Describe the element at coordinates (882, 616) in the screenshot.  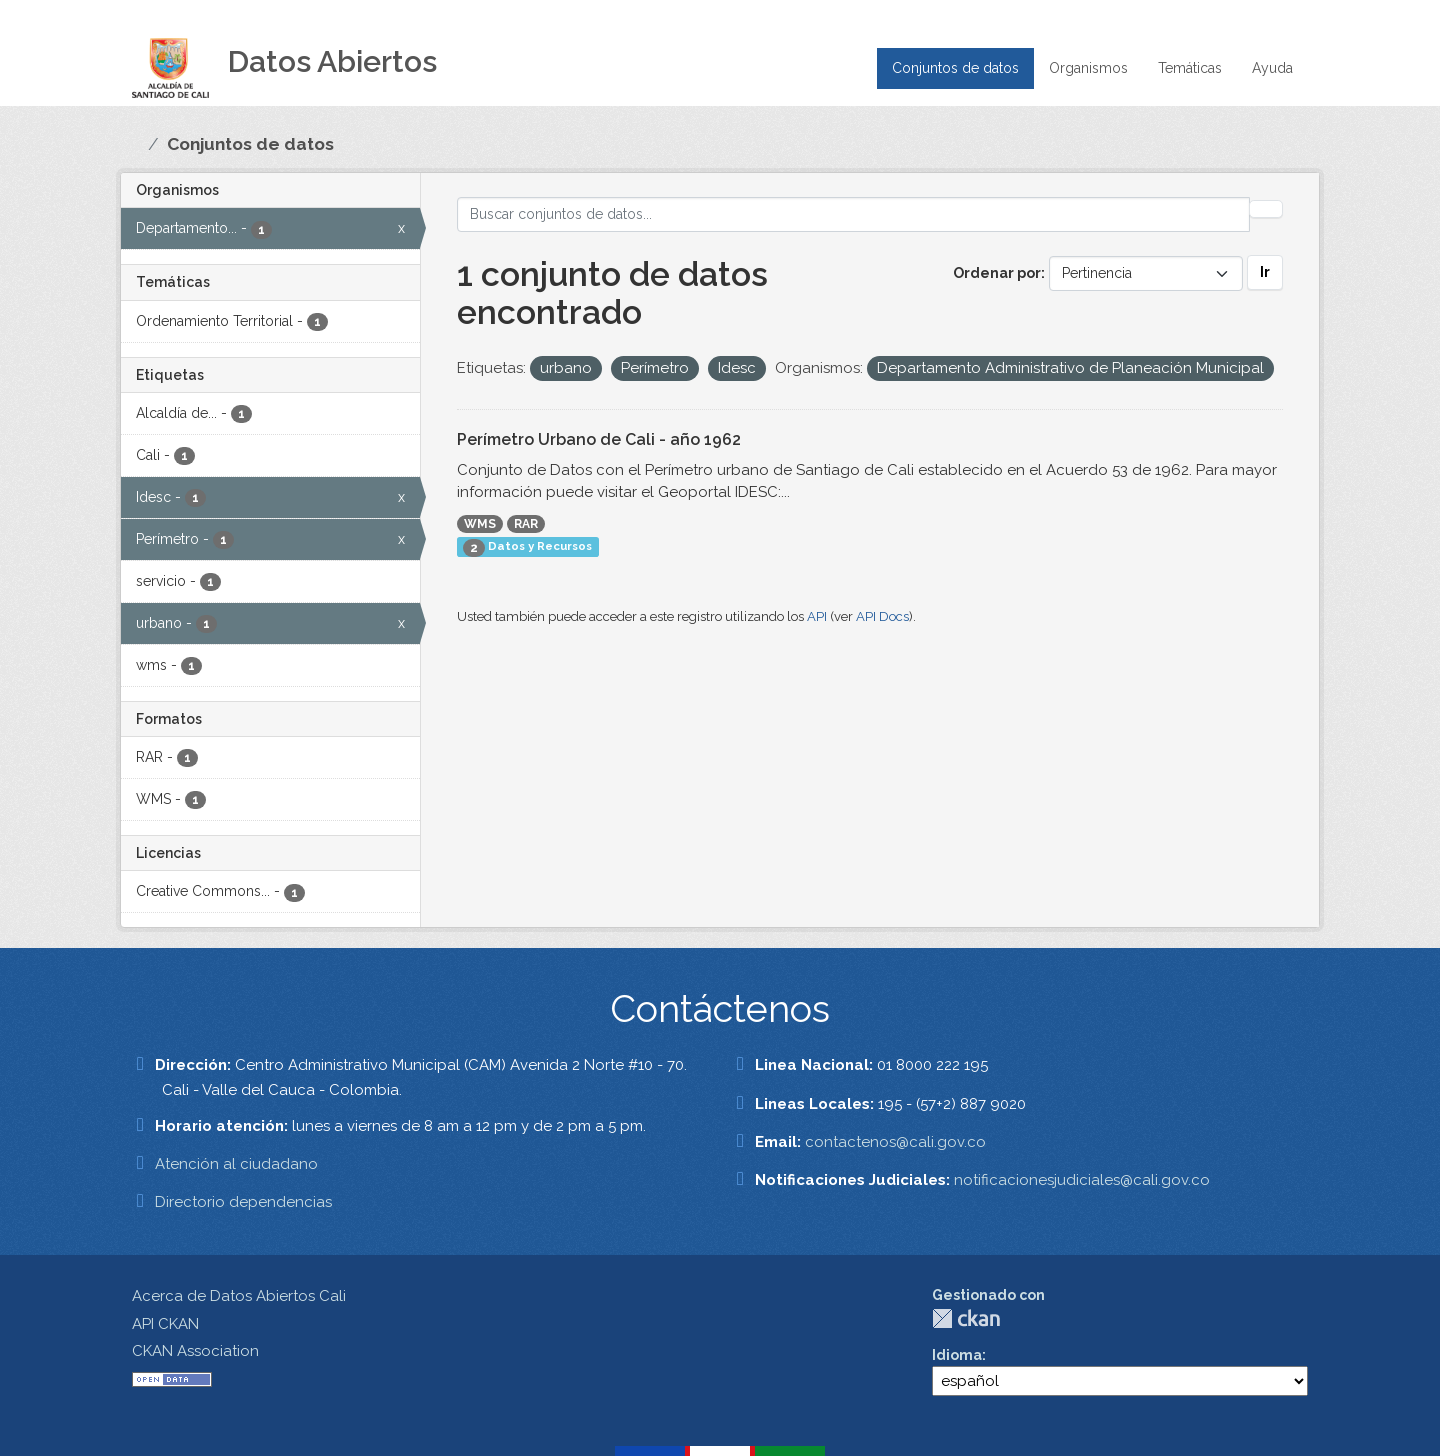
I see `API Docs` at that location.